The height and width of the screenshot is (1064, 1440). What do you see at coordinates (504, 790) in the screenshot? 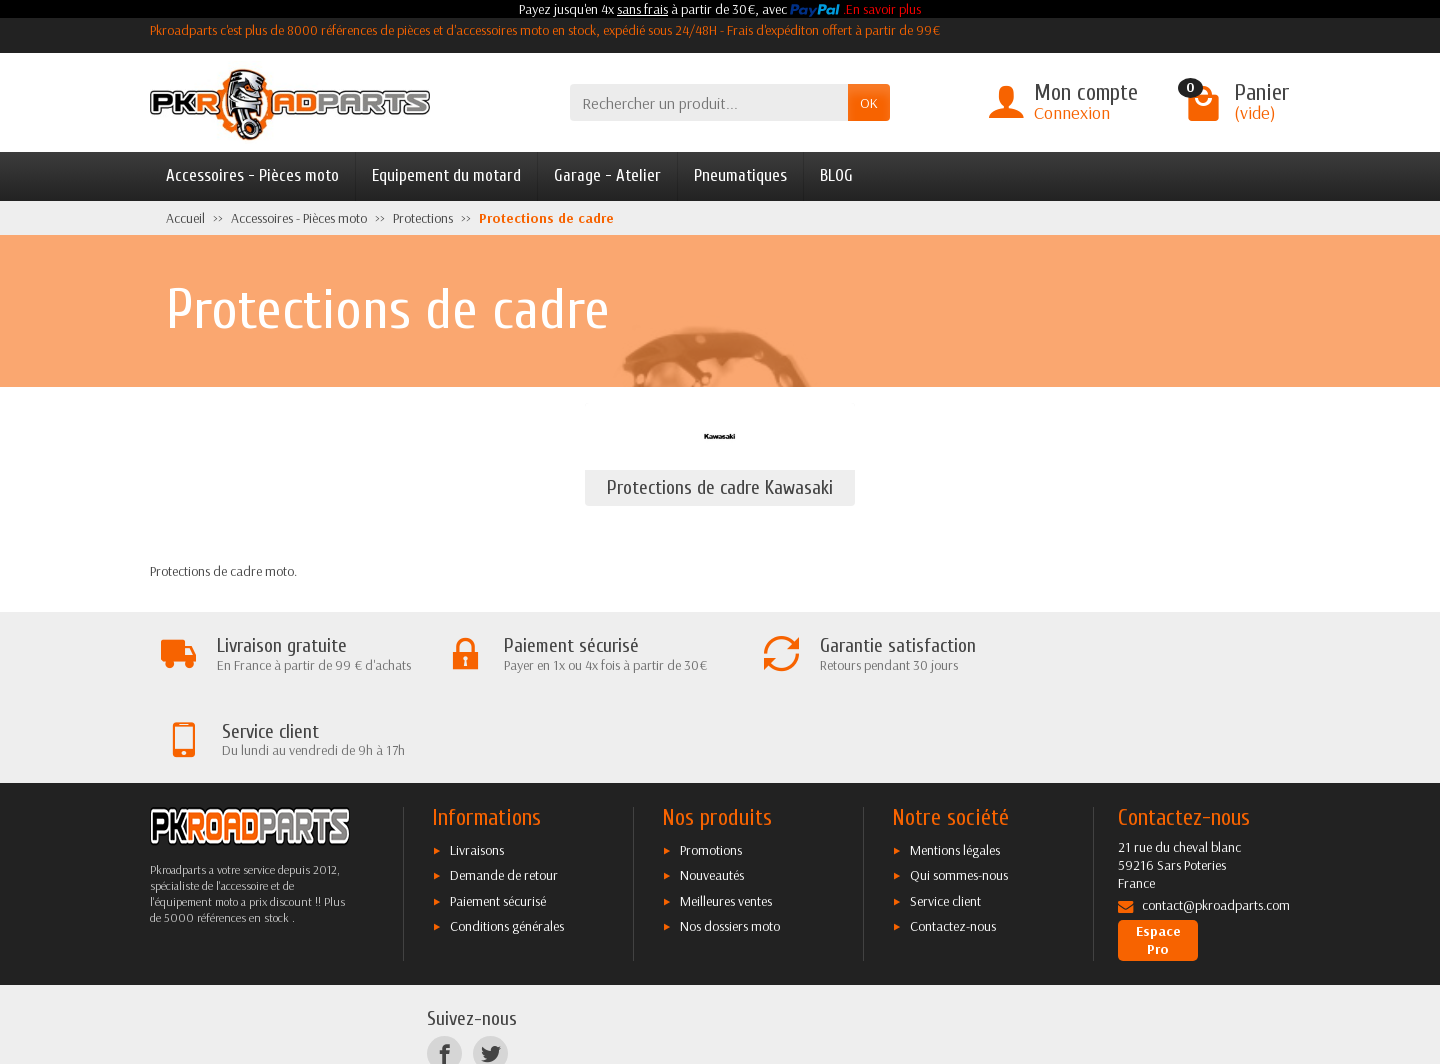
I see `Demande de retour` at bounding box center [504, 790].